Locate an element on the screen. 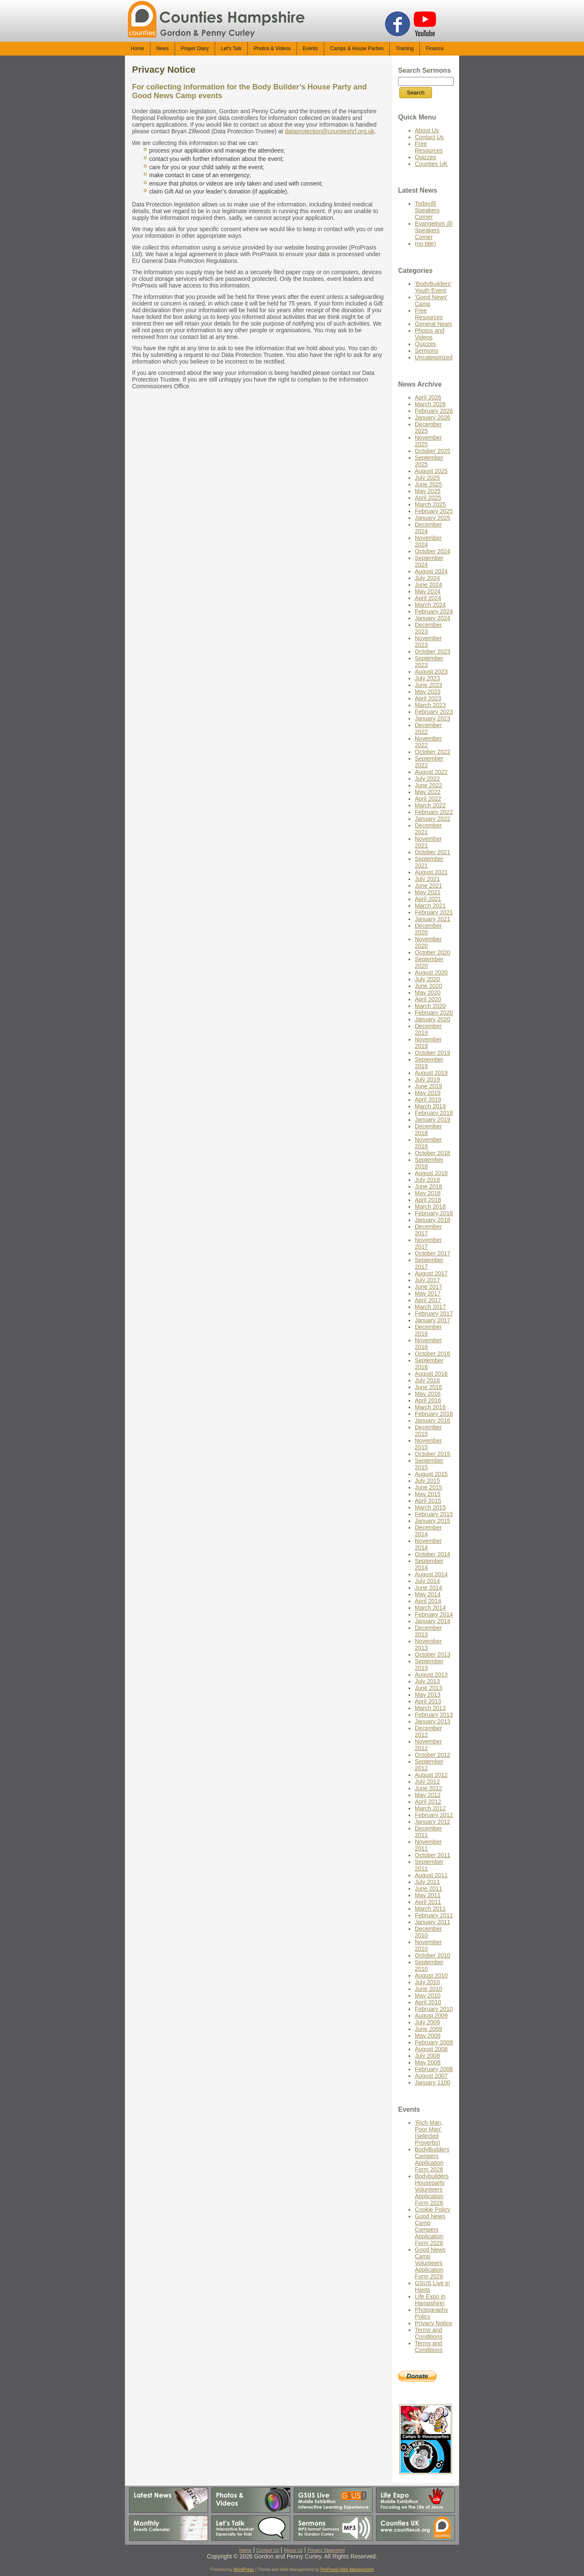 The width and height of the screenshot is (584, 2576). March 2019 is located at coordinates (430, 1106).